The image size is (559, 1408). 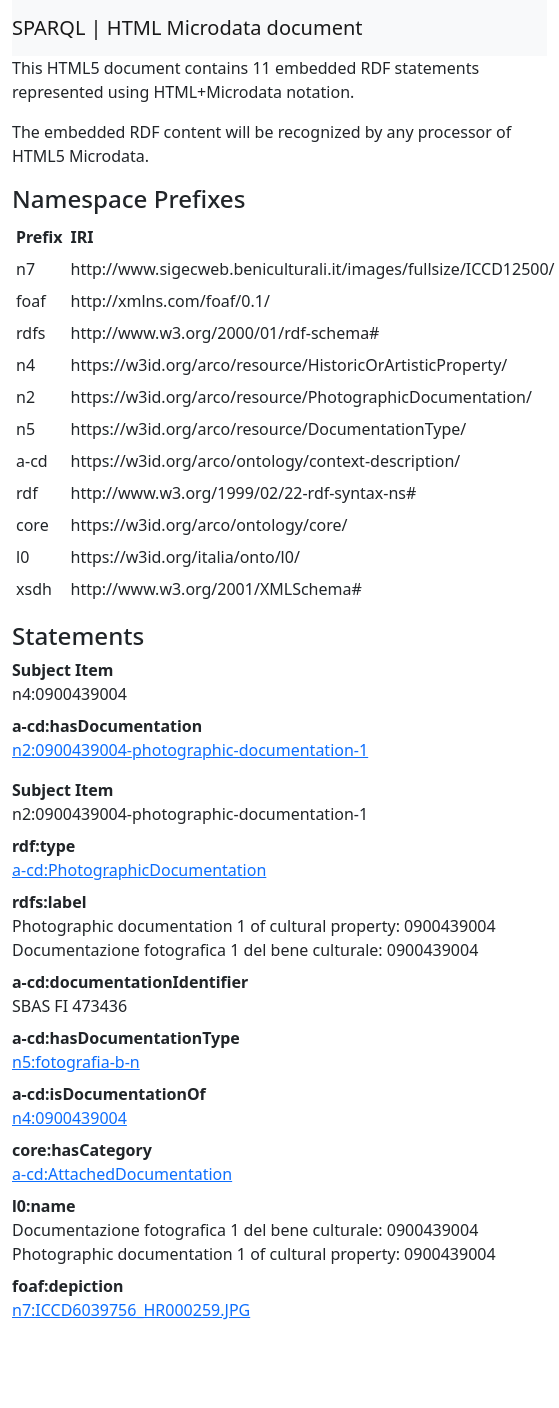 What do you see at coordinates (187, 27) in the screenshot?
I see `SPARQL | HTML Microdata document` at bounding box center [187, 27].